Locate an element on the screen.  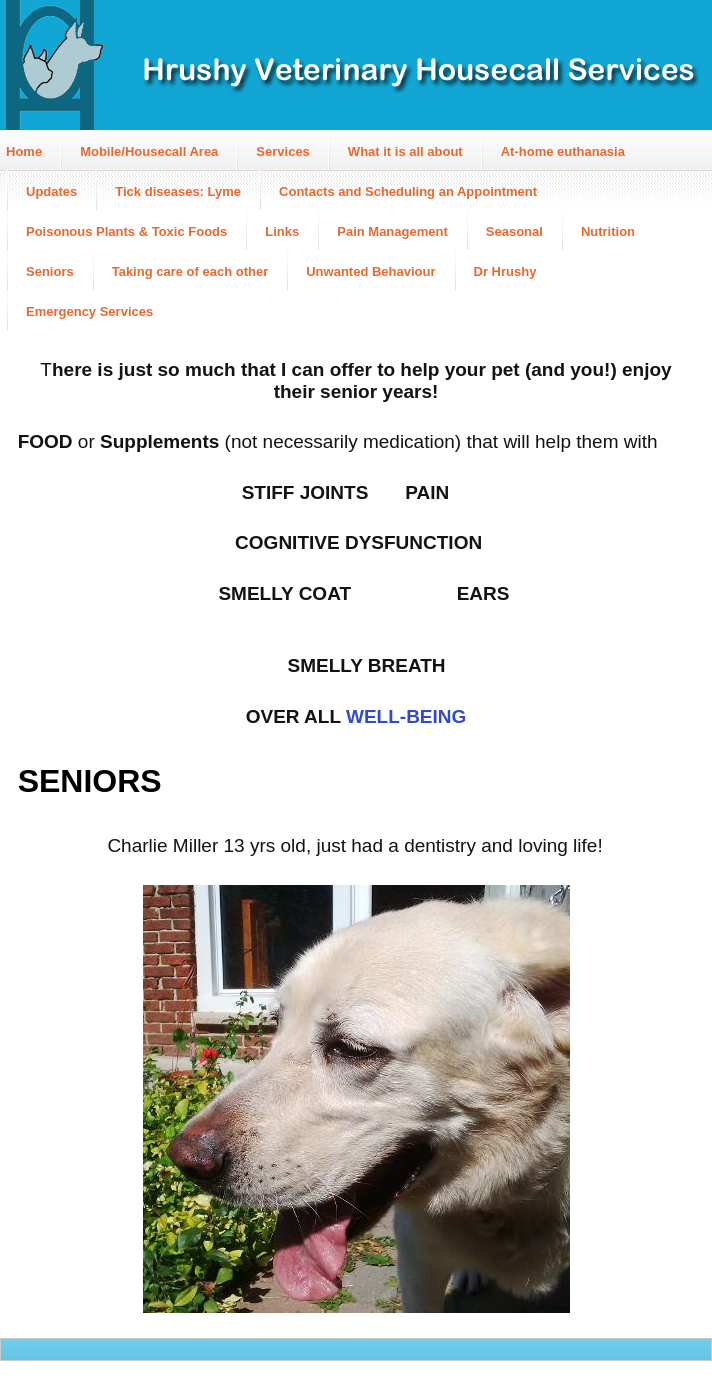
Tick diseases: Lyme is located at coordinates (178, 191).